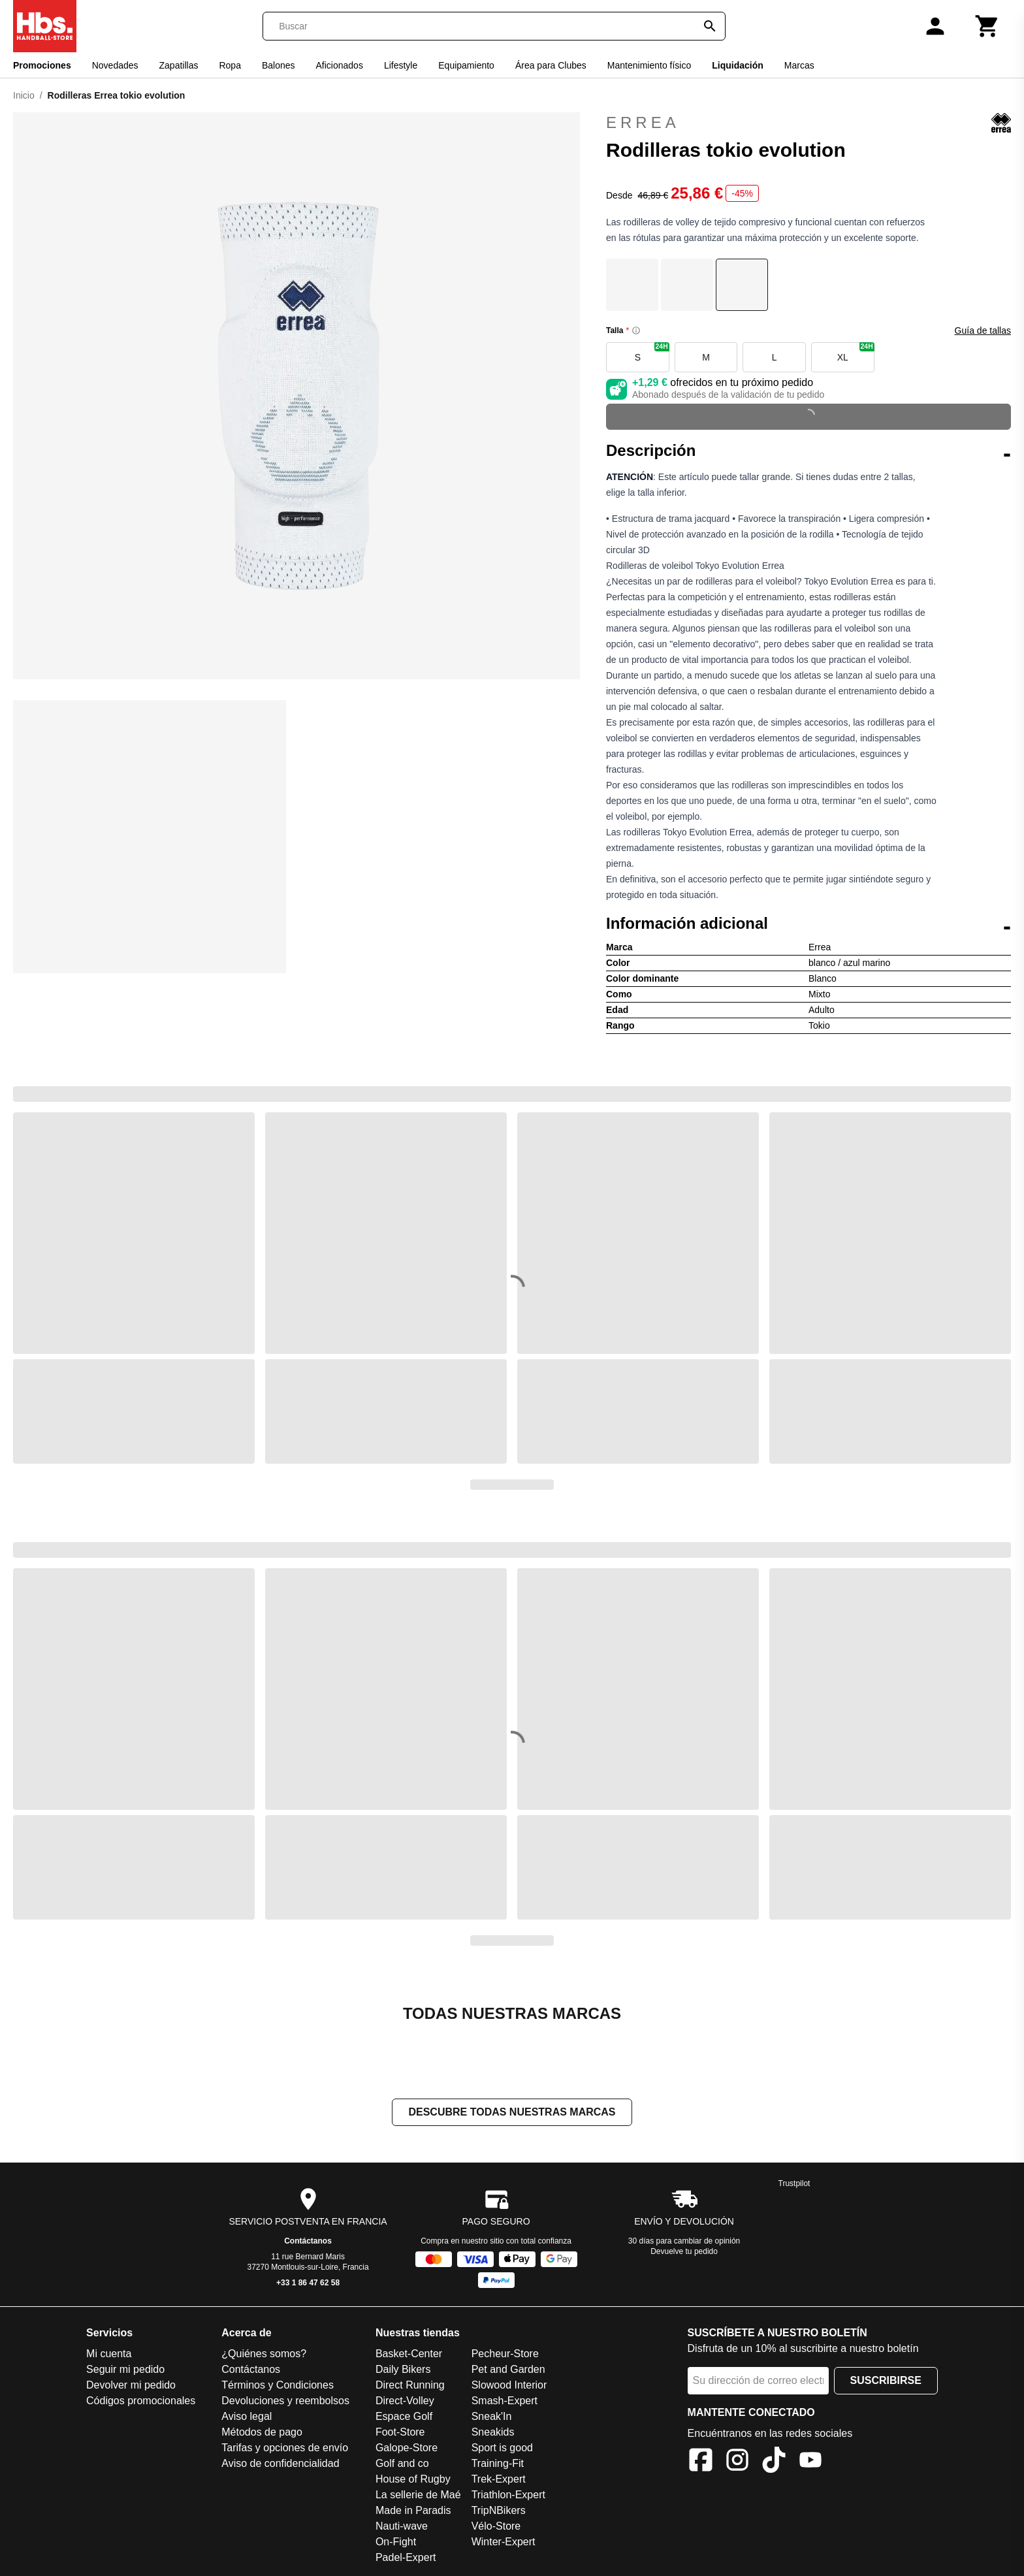  Describe the element at coordinates (229, 65) in the screenshot. I see `Ropa` at that location.